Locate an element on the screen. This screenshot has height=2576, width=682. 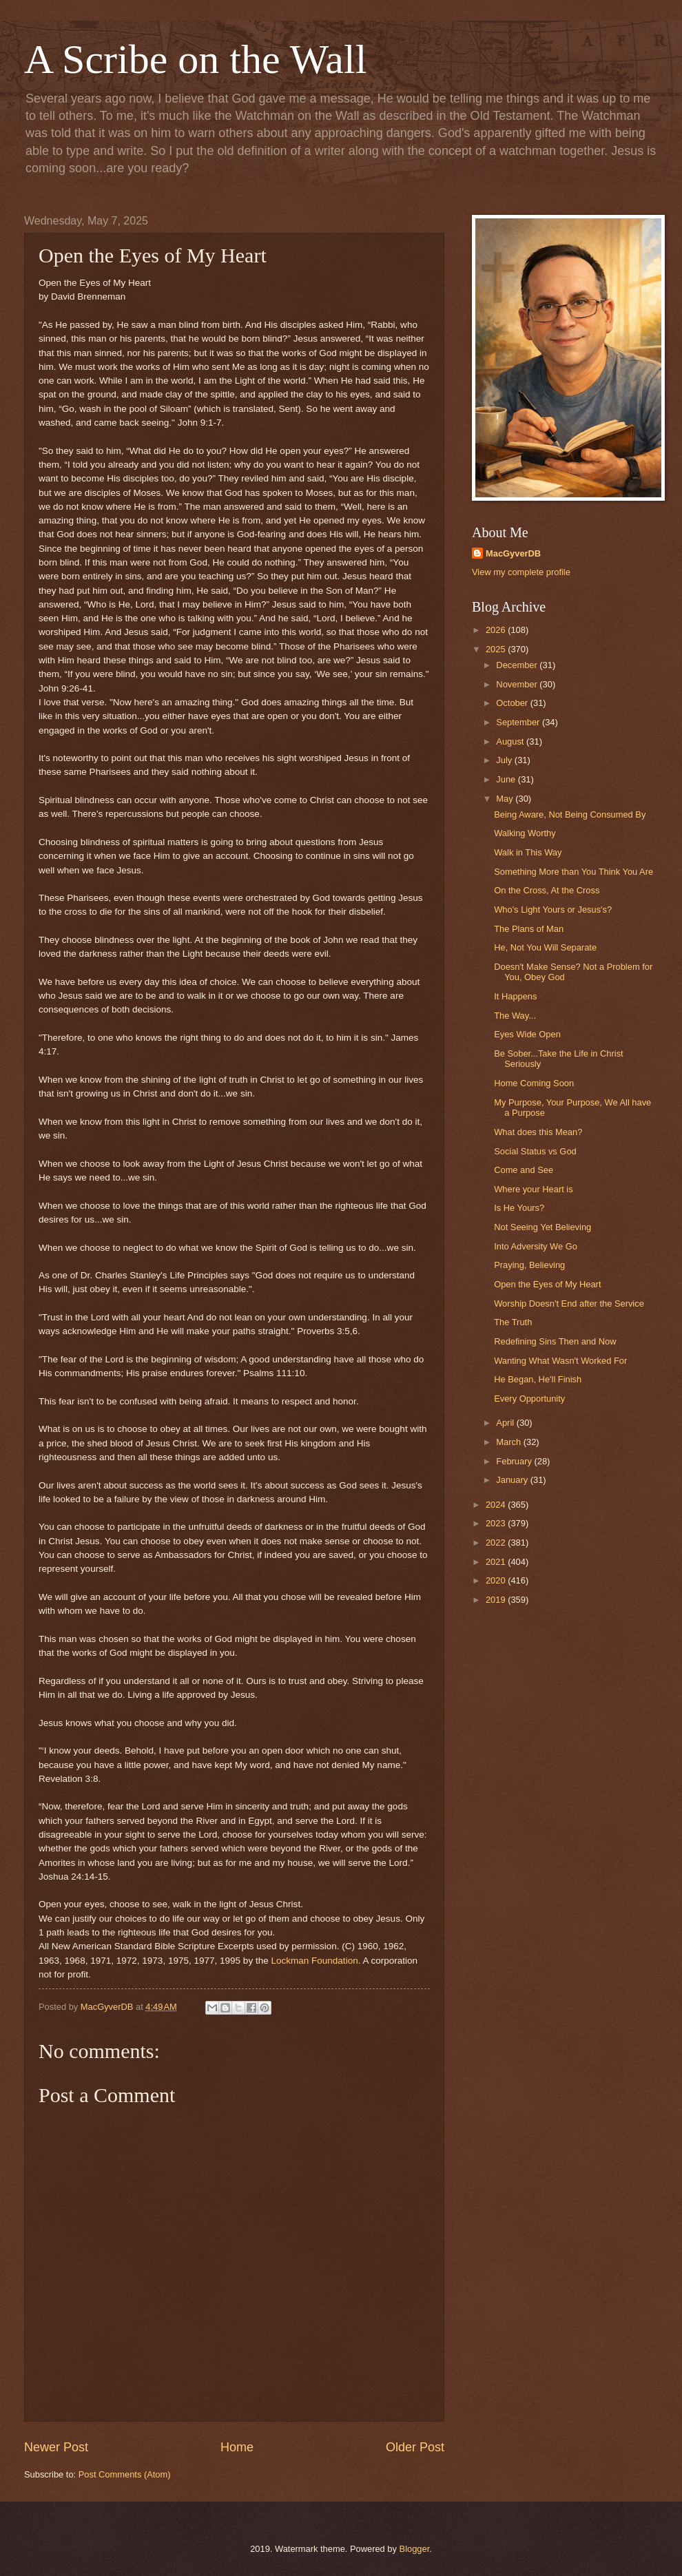
View my complete profile is located at coordinates (521, 572).